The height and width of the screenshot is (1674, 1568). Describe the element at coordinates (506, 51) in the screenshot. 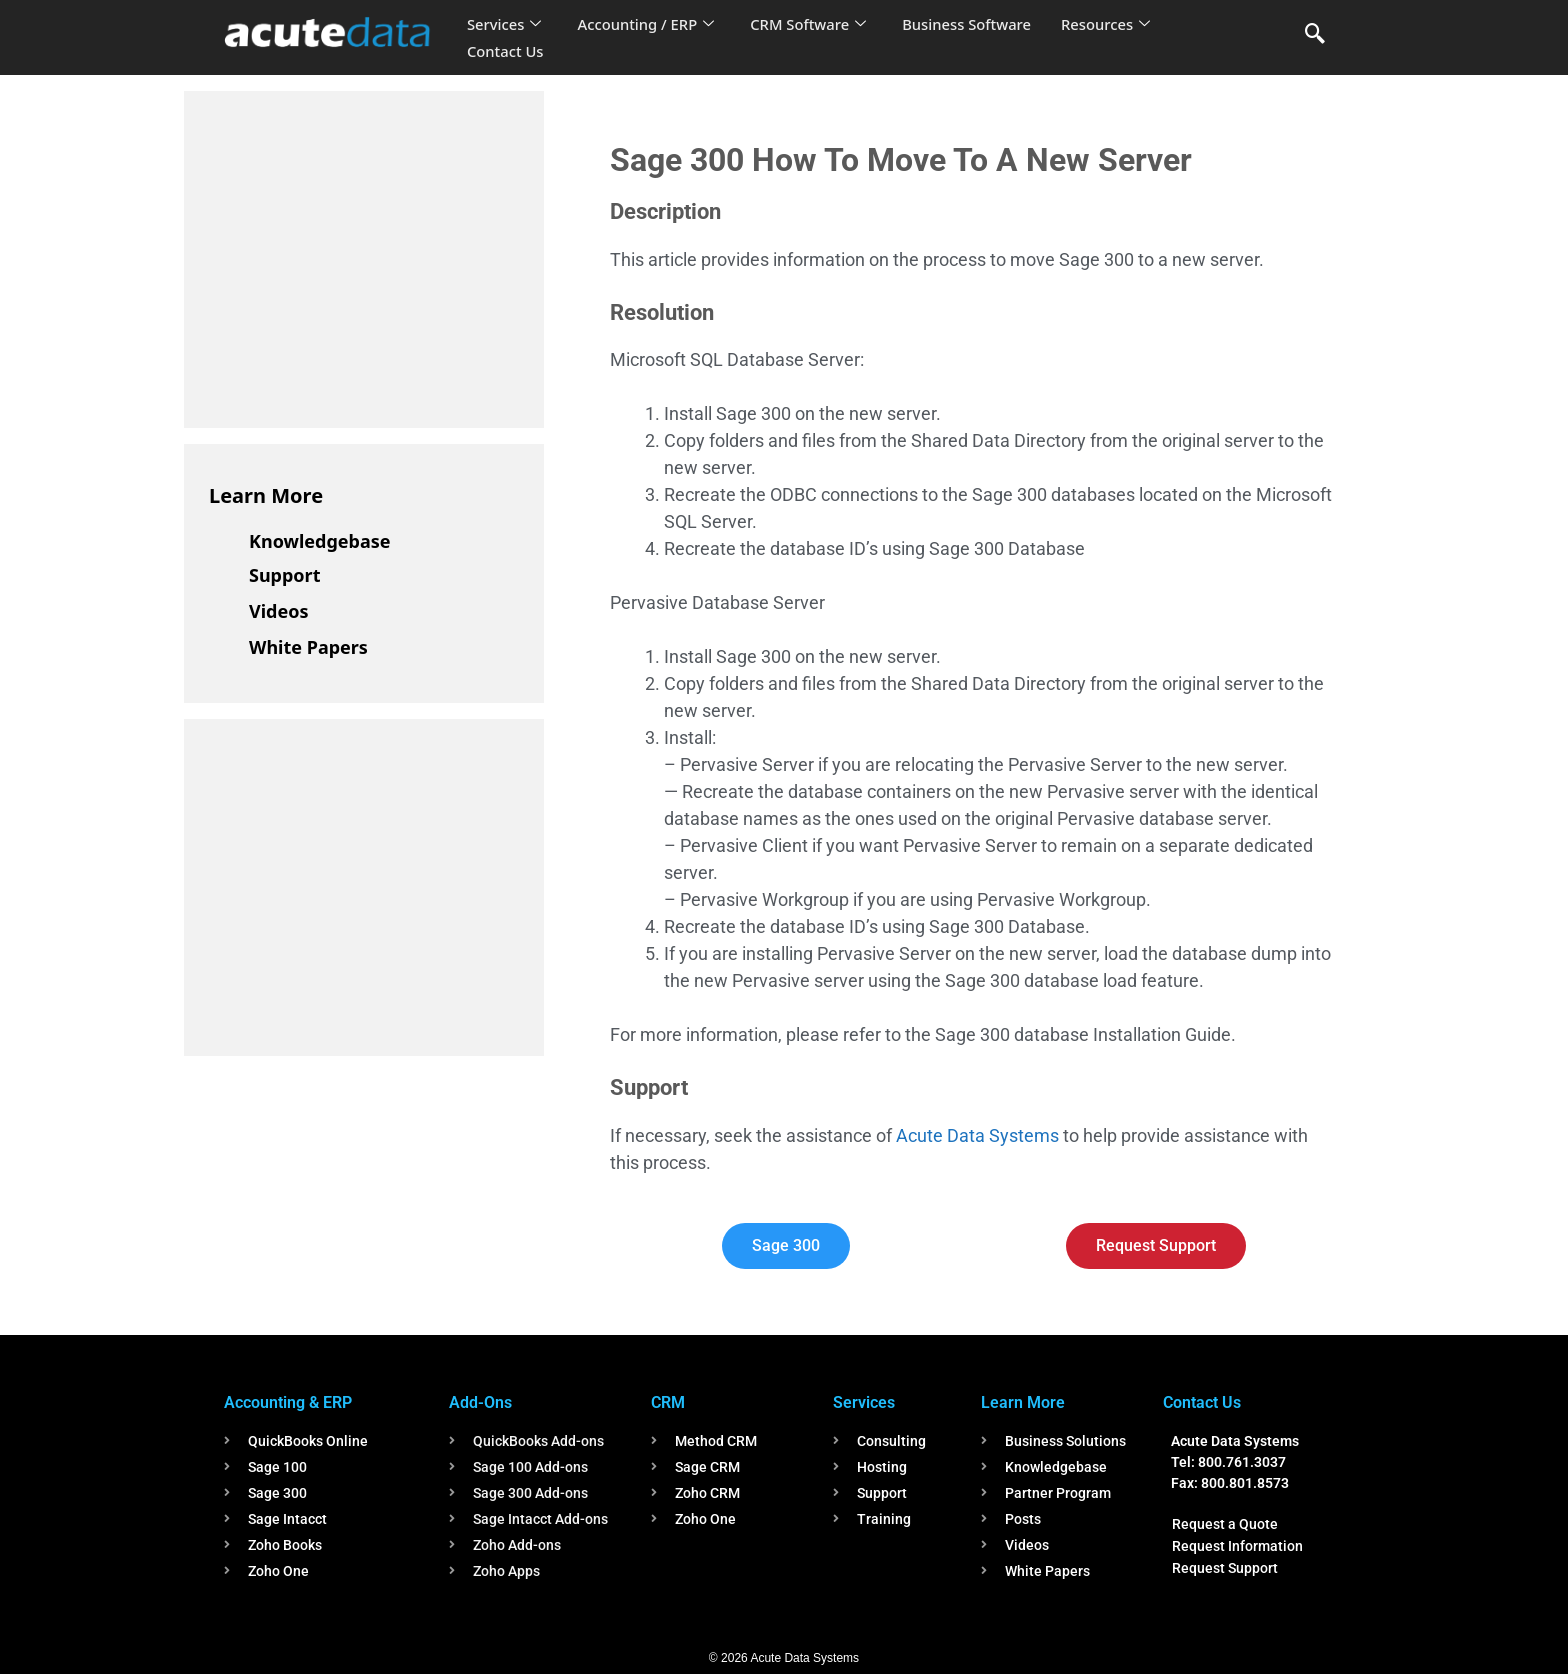

I see `Contact Us` at that location.